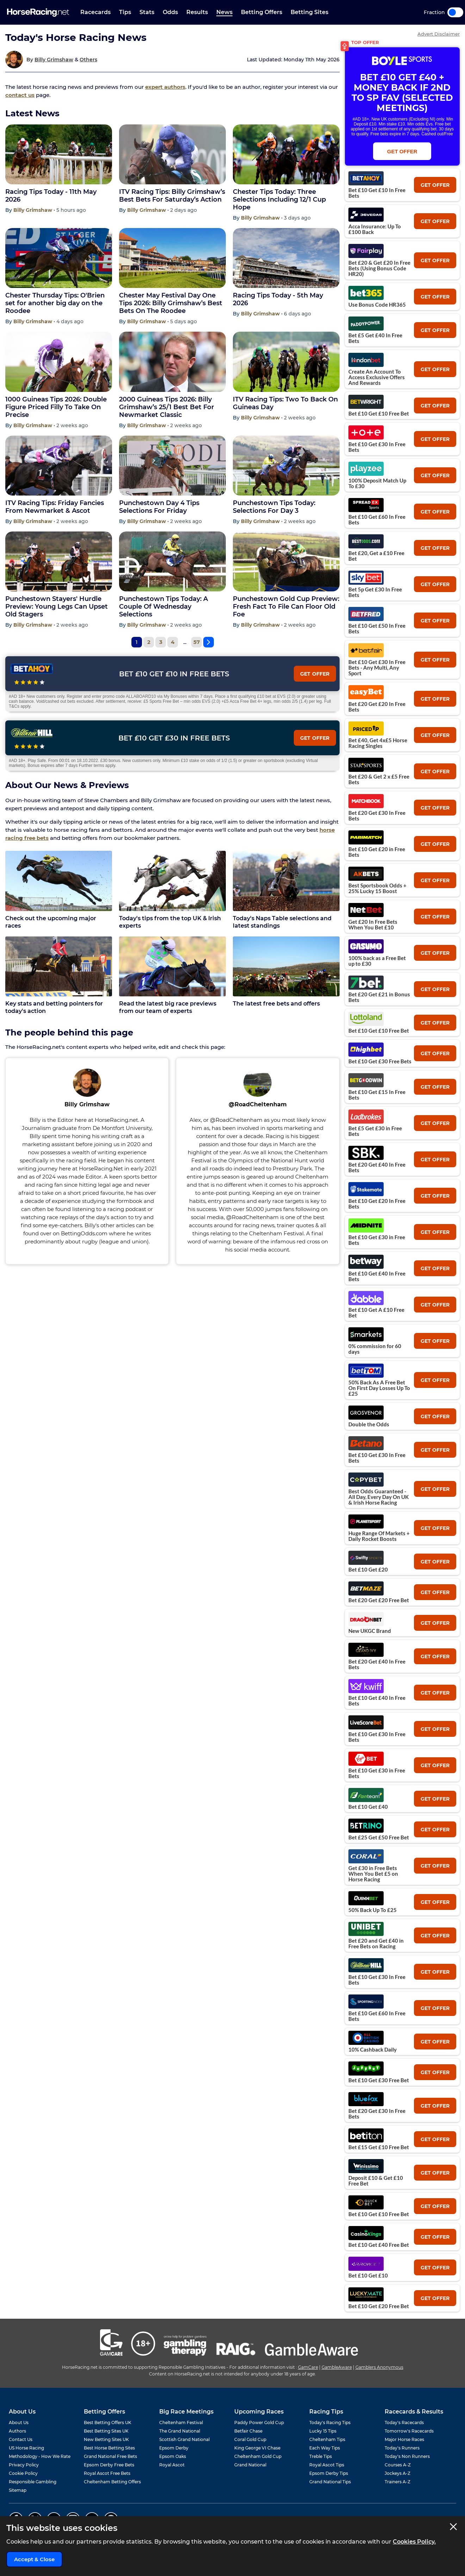 This screenshot has height=2576, width=465. What do you see at coordinates (125, 12) in the screenshot?
I see `Tips` at bounding box center [125, 12].